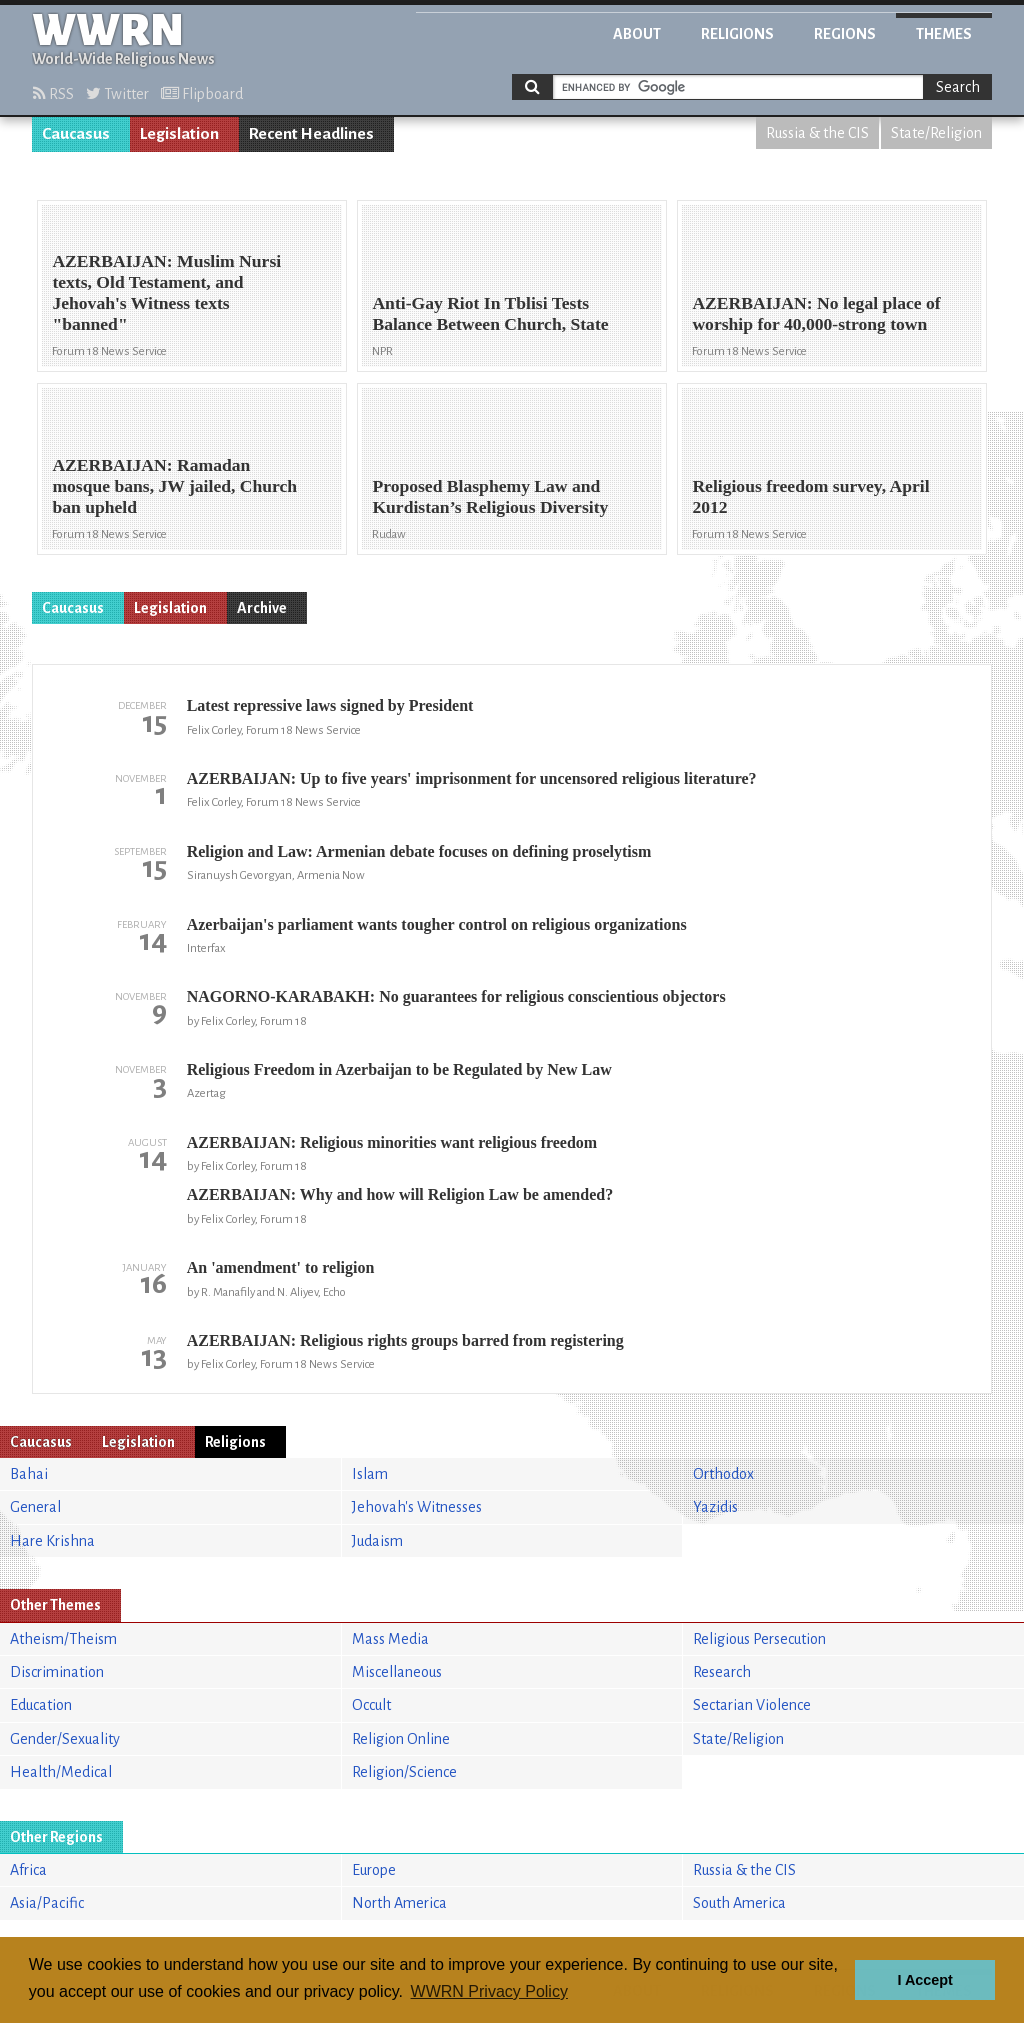 This screenshot has width=1024, height=2023. What do you see at coordinates (35, 1507) in the screenshot?
I see `General` at bounding box center [35, 1507].